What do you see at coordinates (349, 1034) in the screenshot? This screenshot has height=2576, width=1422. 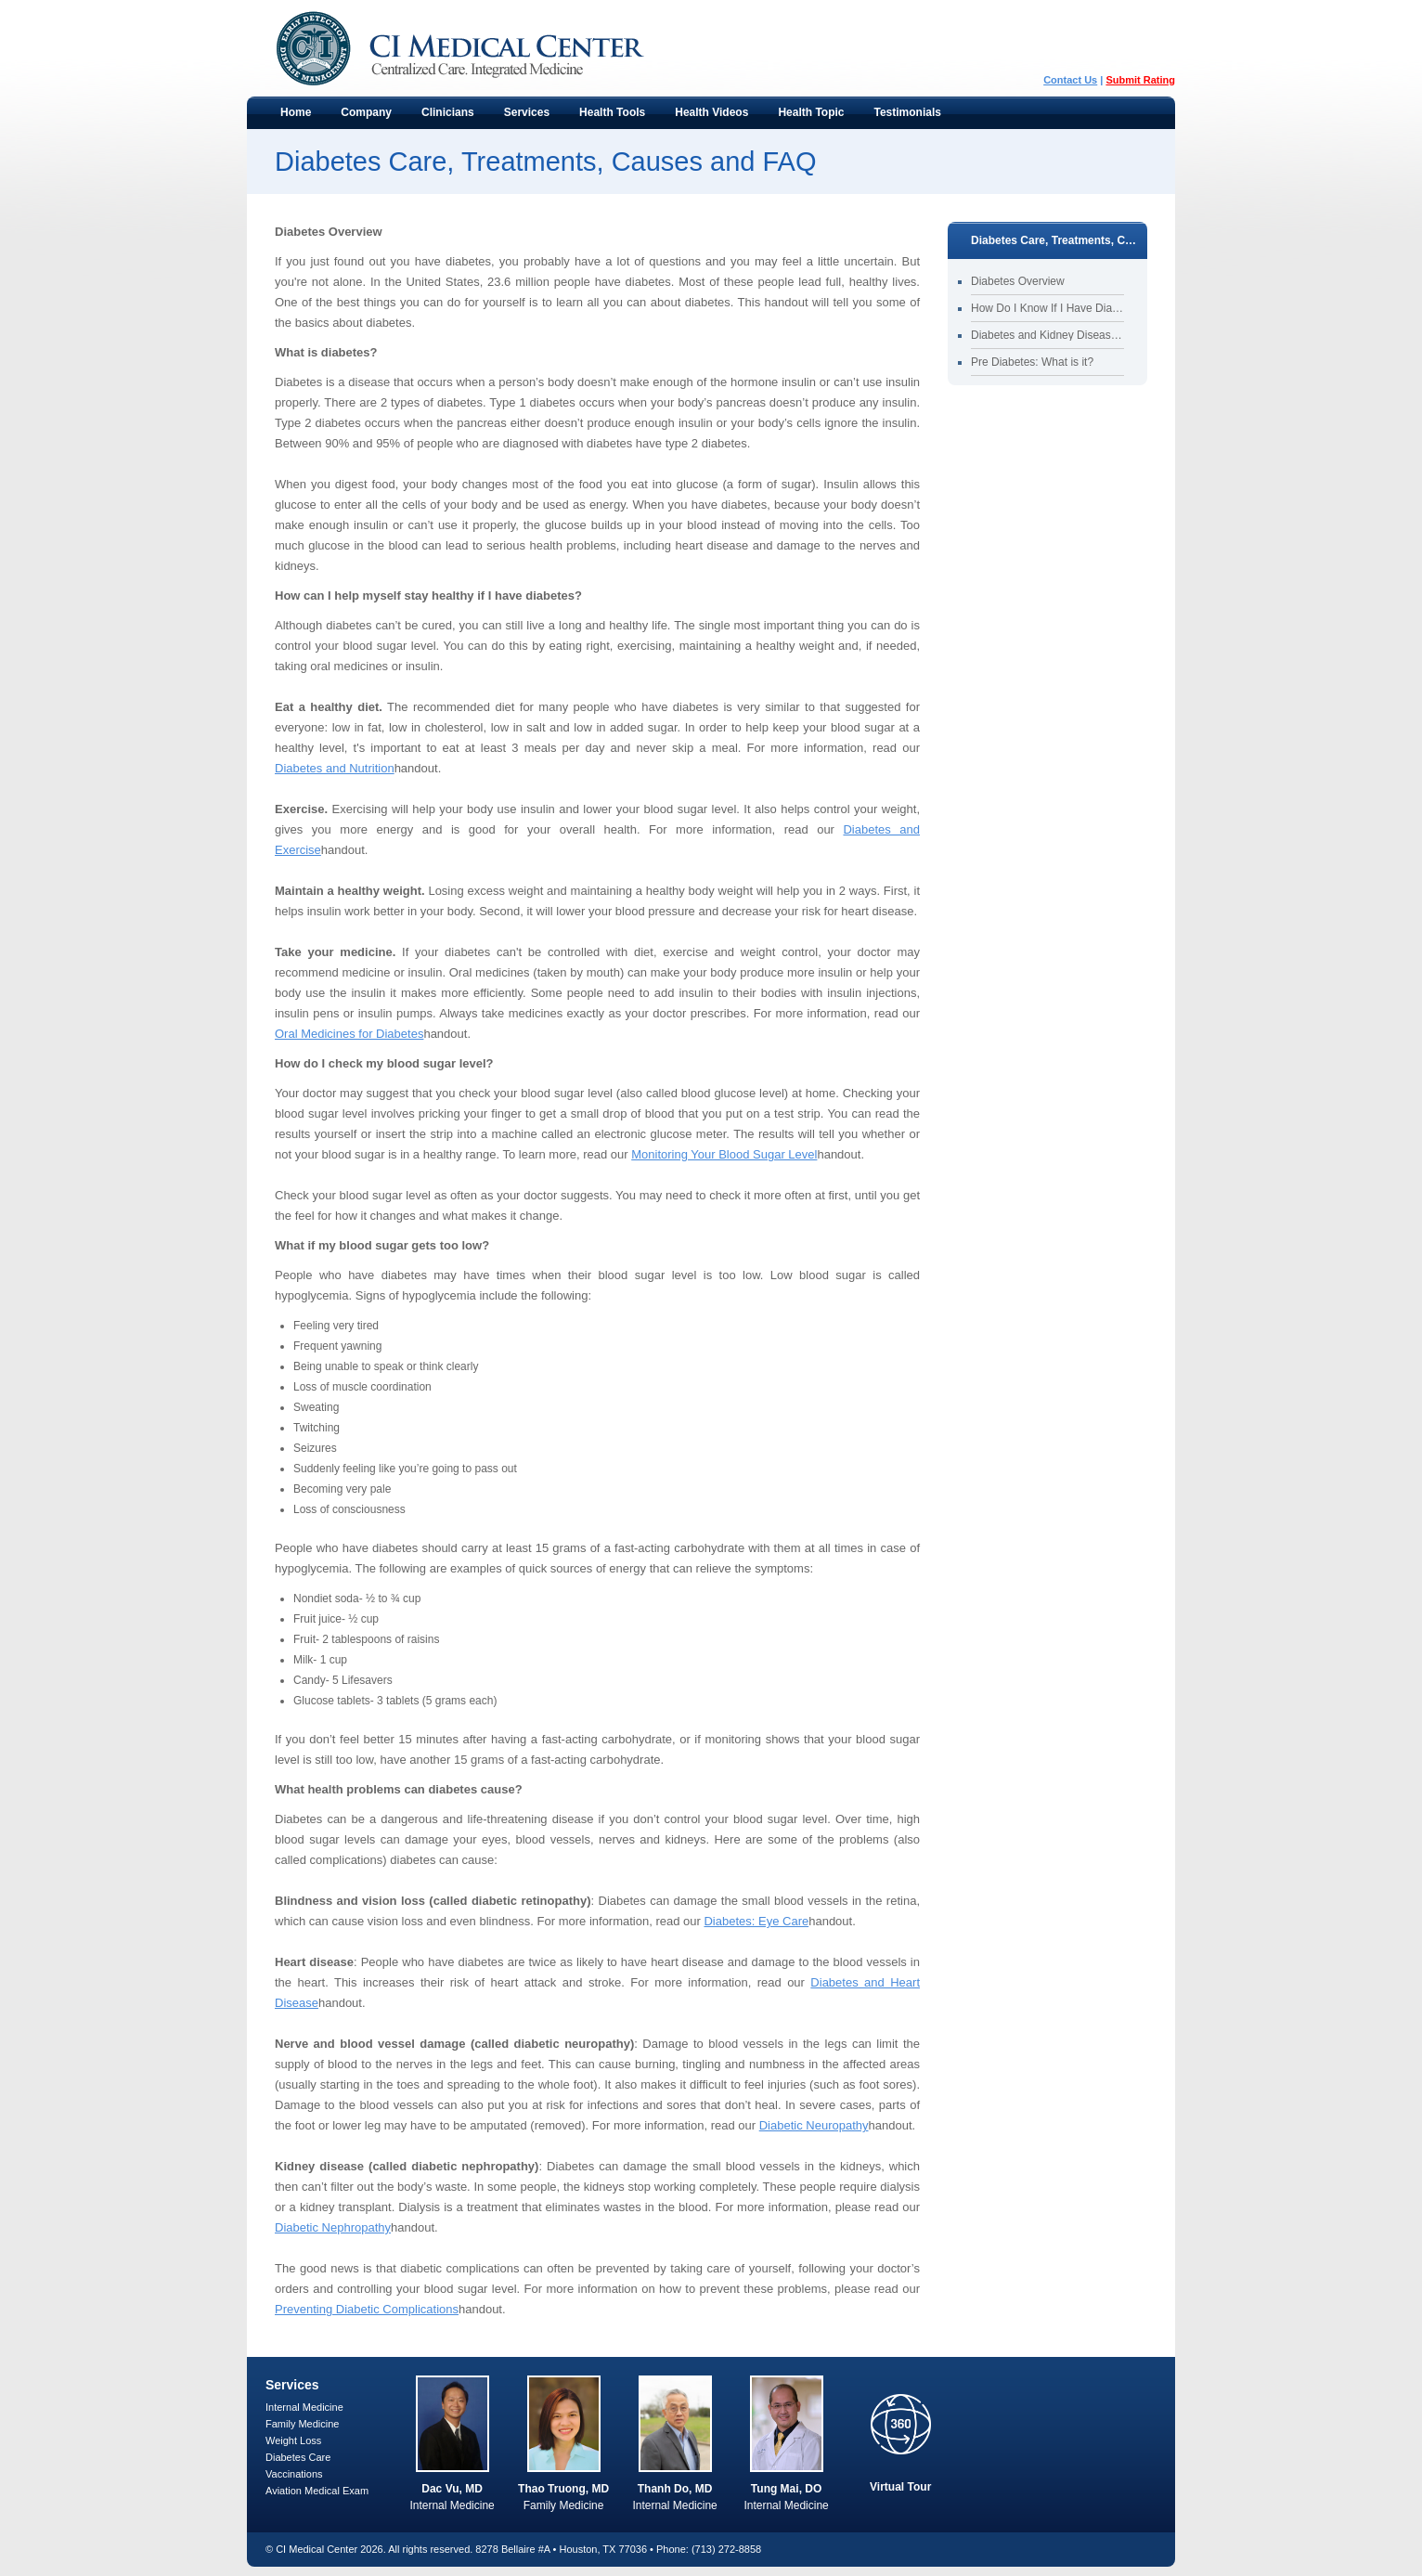 I see `Oral Medicines for Diabetes` at bounding box center [349, 1034].